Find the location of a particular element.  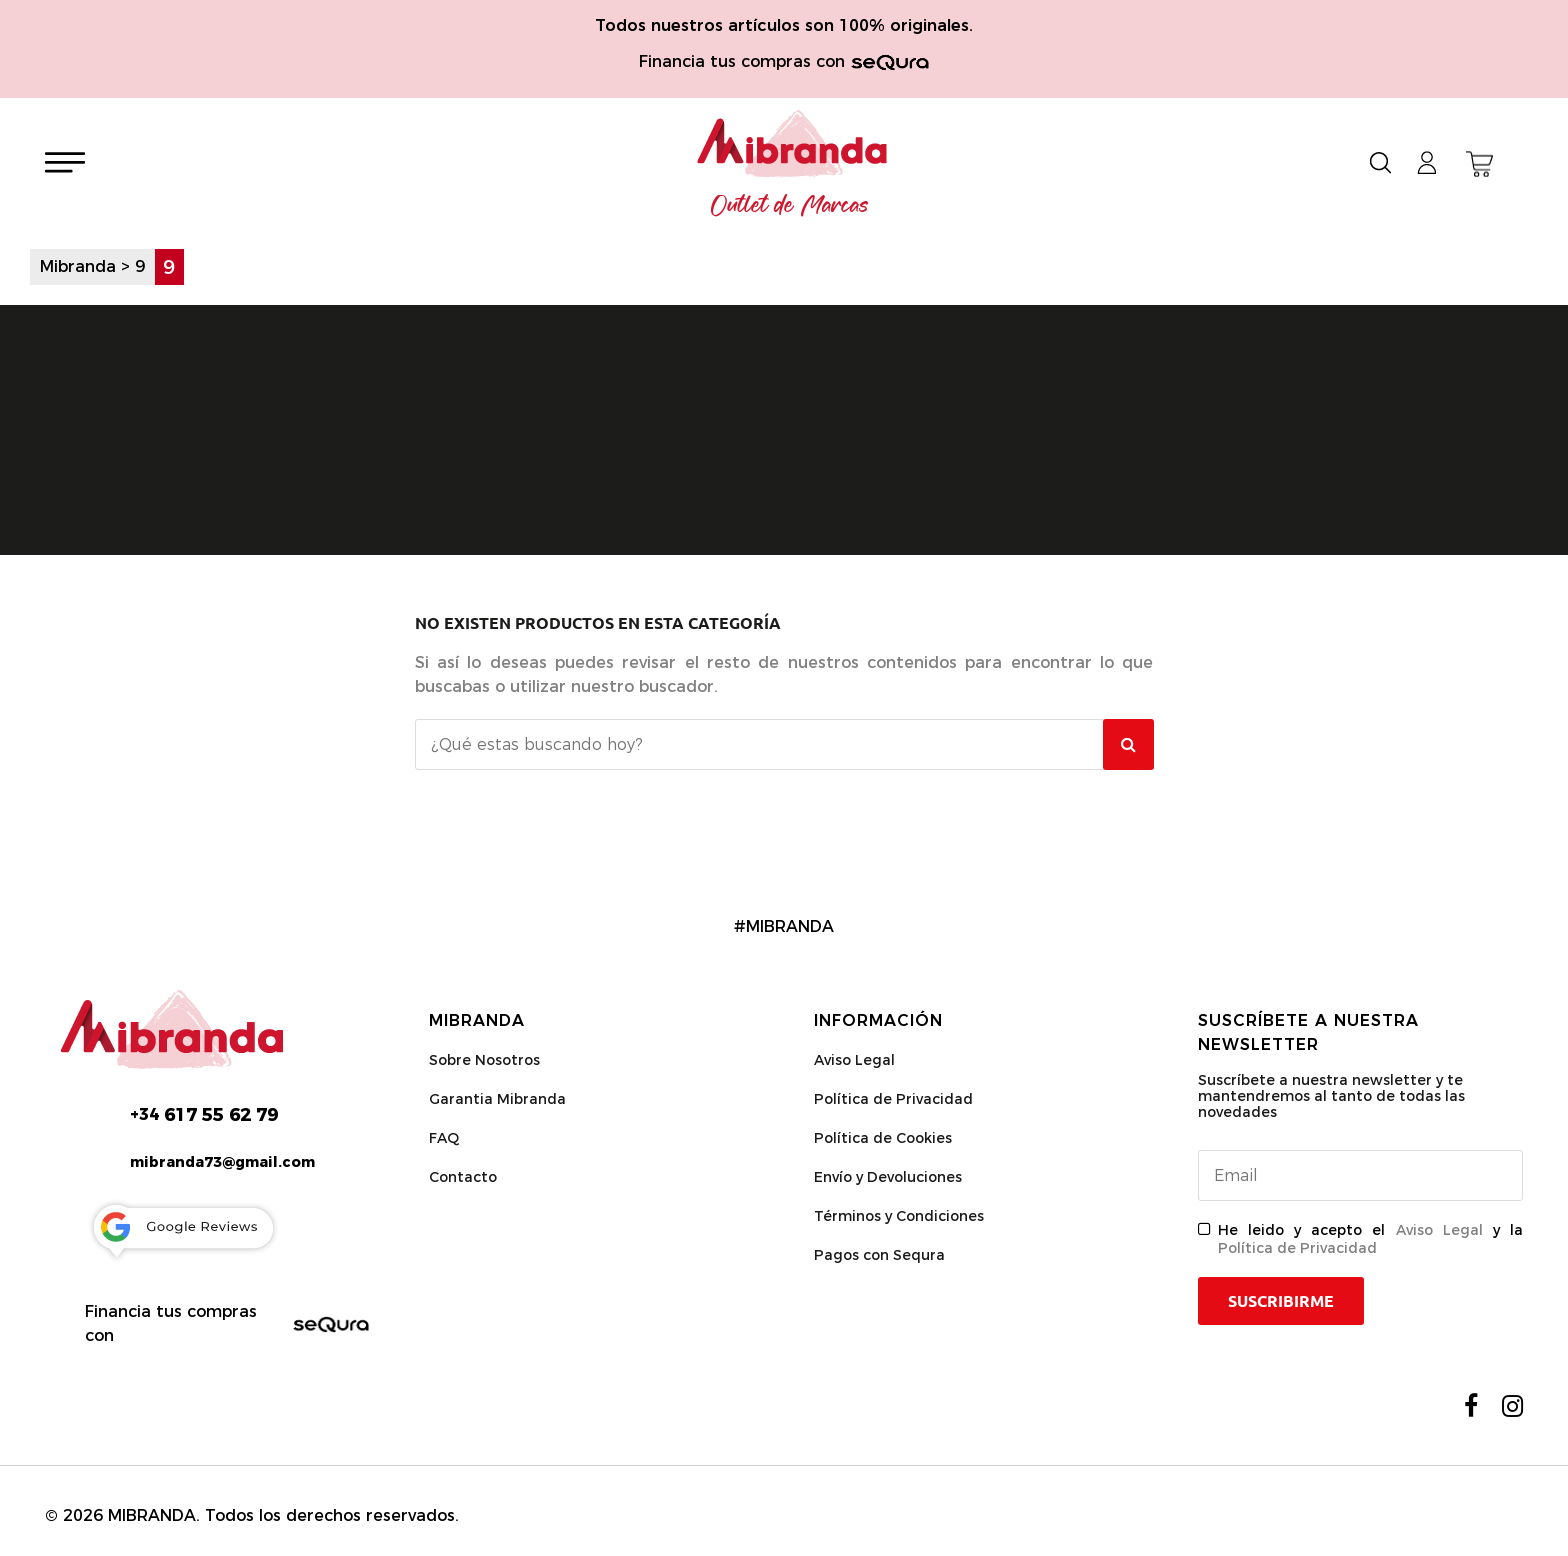

Envío y Devoluciones is located at coordinates (888, 1177).